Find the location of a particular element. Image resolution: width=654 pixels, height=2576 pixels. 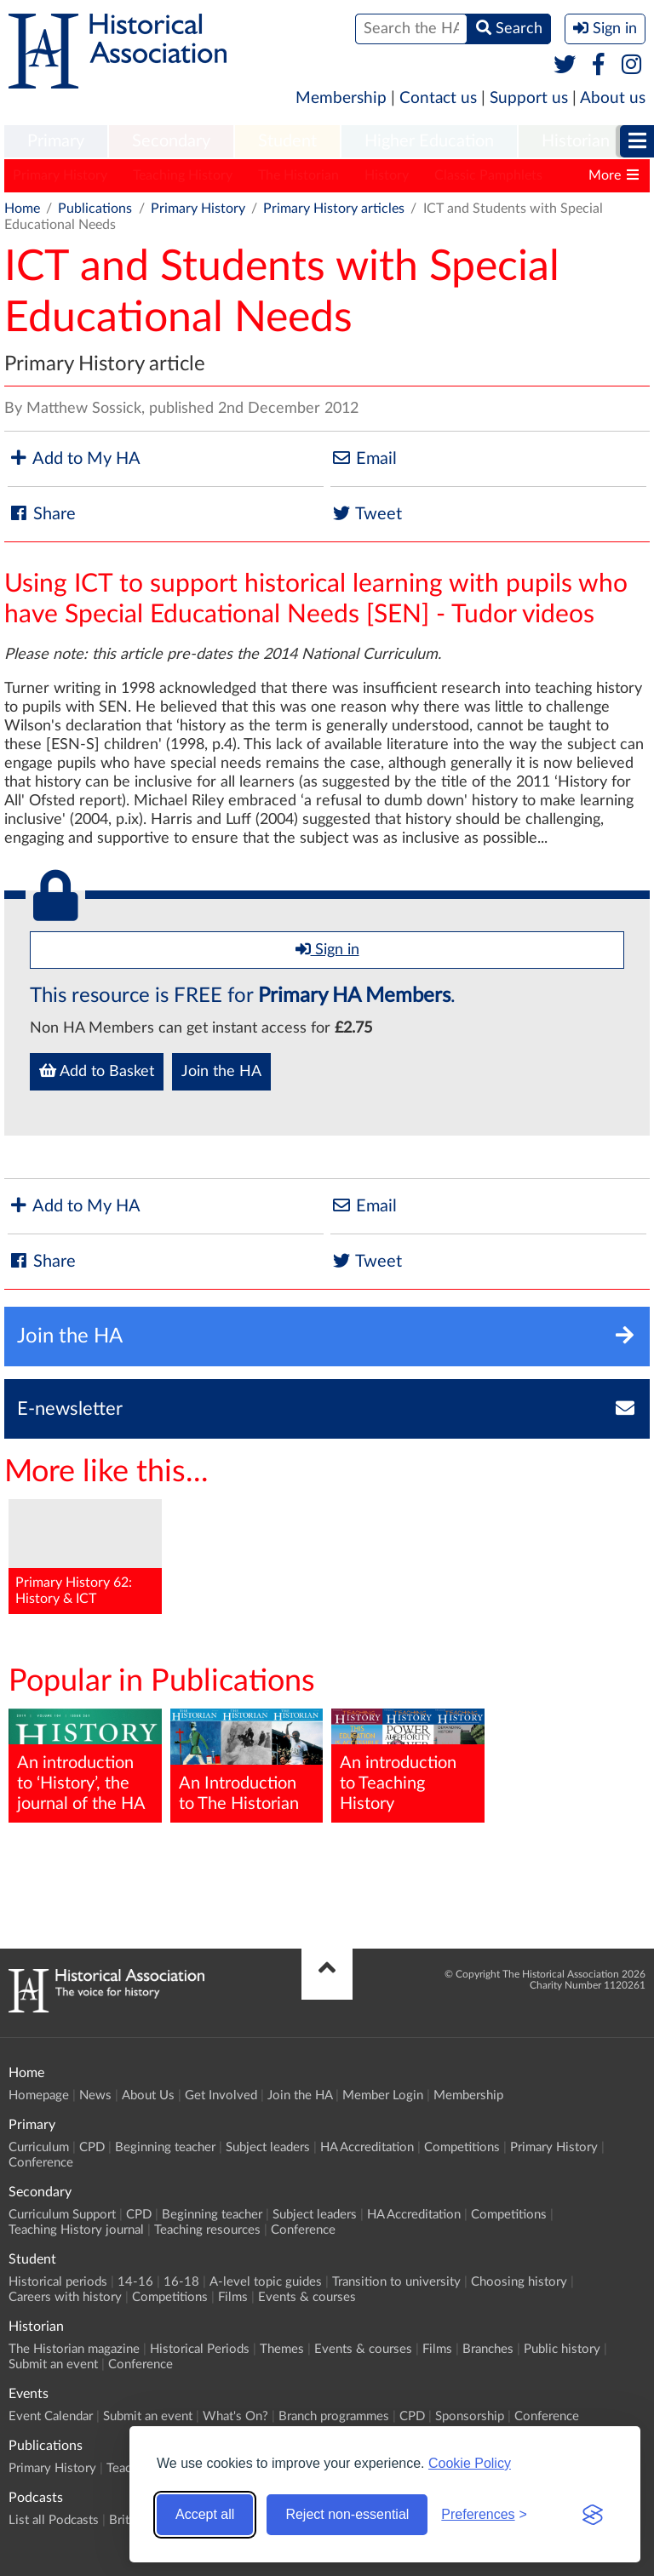

Cookie Policy is located at coordinates (469, 2463).